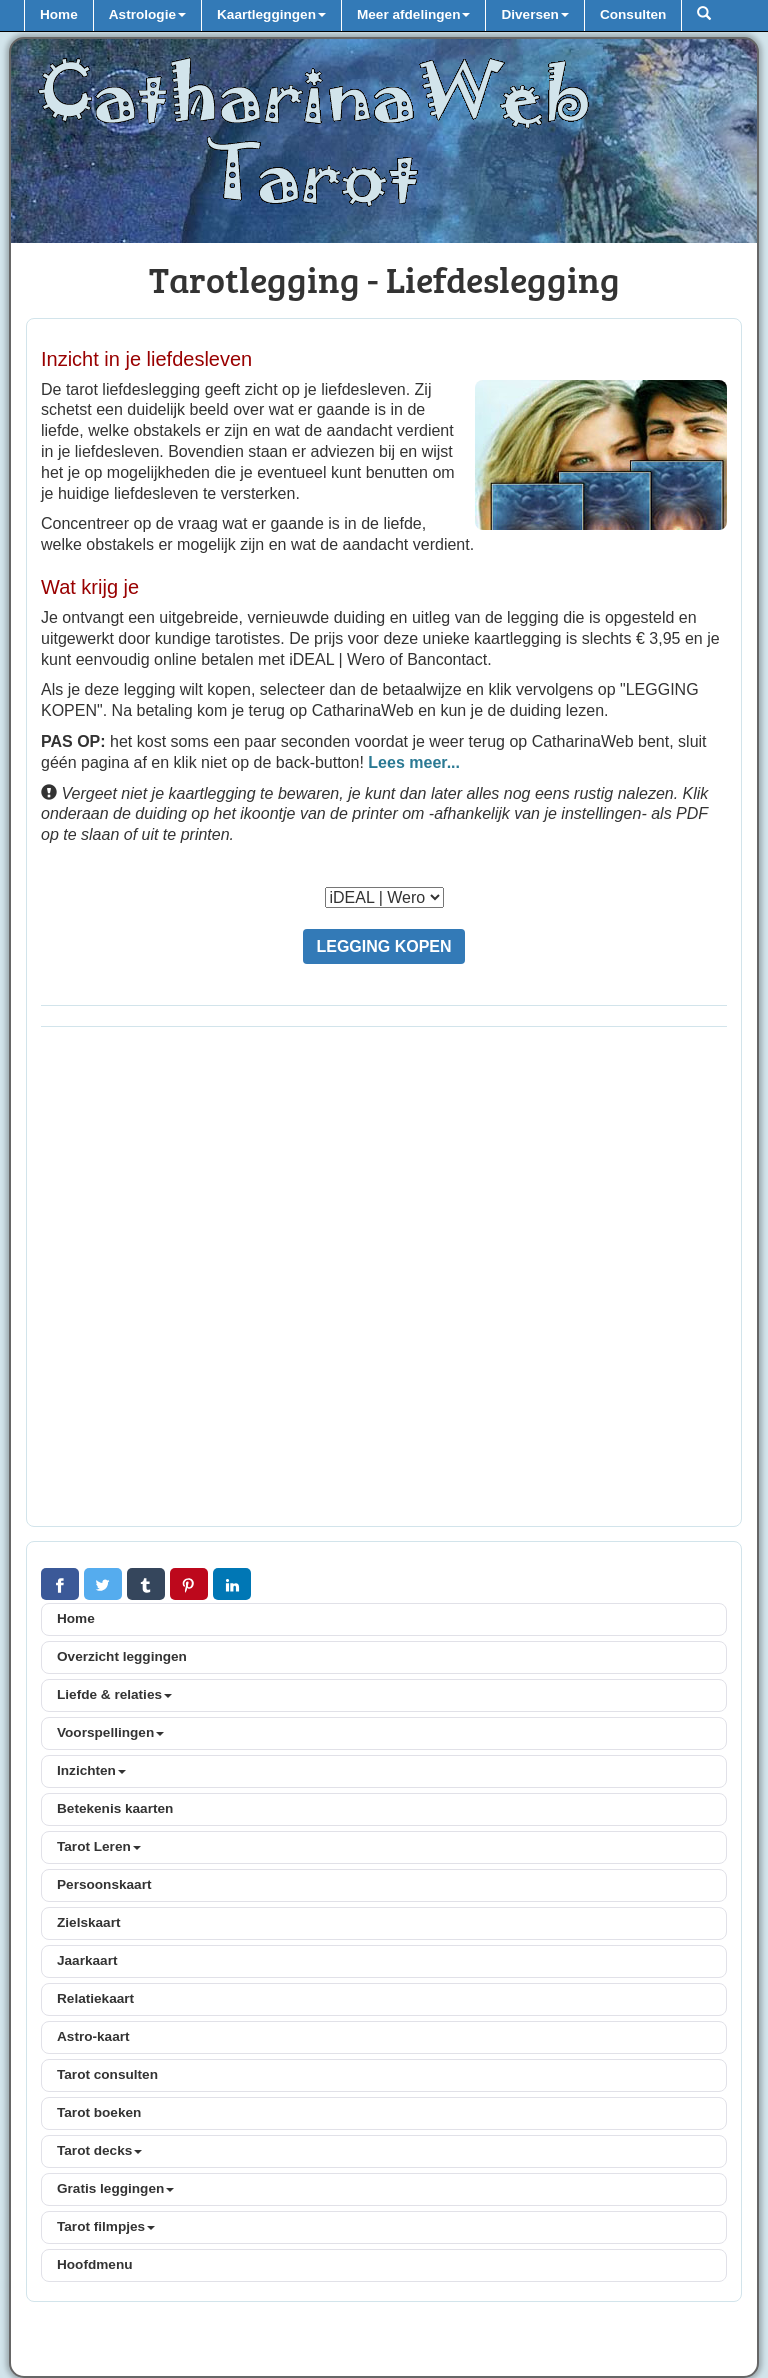 This screenshot has height=2378, width=768. Describe the element at coordinates (59, 14) in the screenshot. I see `Home` at that location.